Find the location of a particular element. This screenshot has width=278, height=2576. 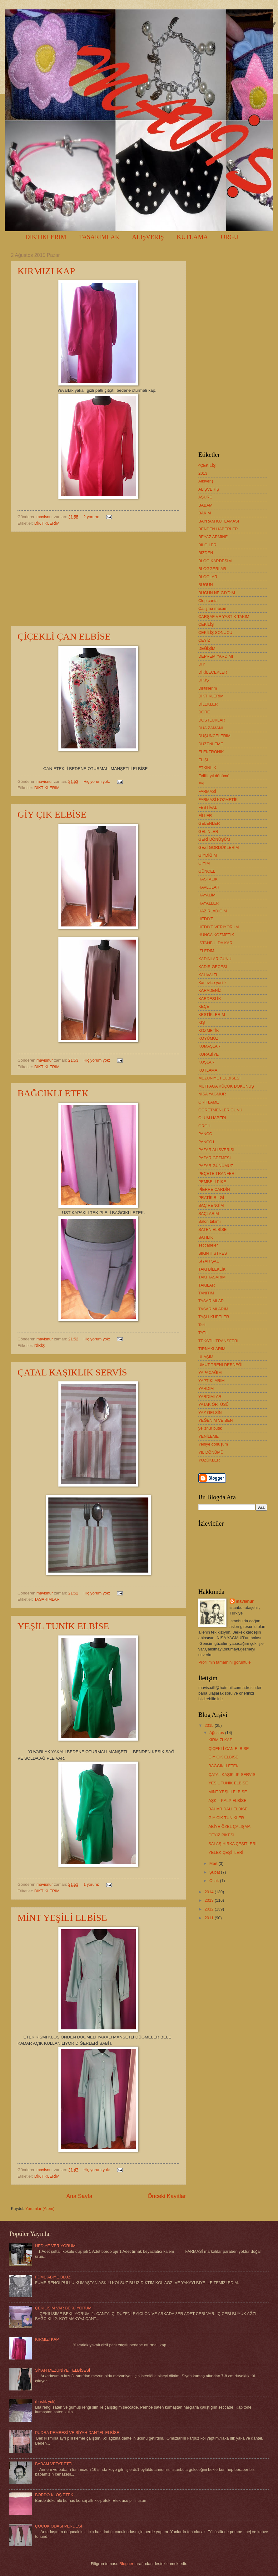

AŞURE is located at coordinates (205, 497).